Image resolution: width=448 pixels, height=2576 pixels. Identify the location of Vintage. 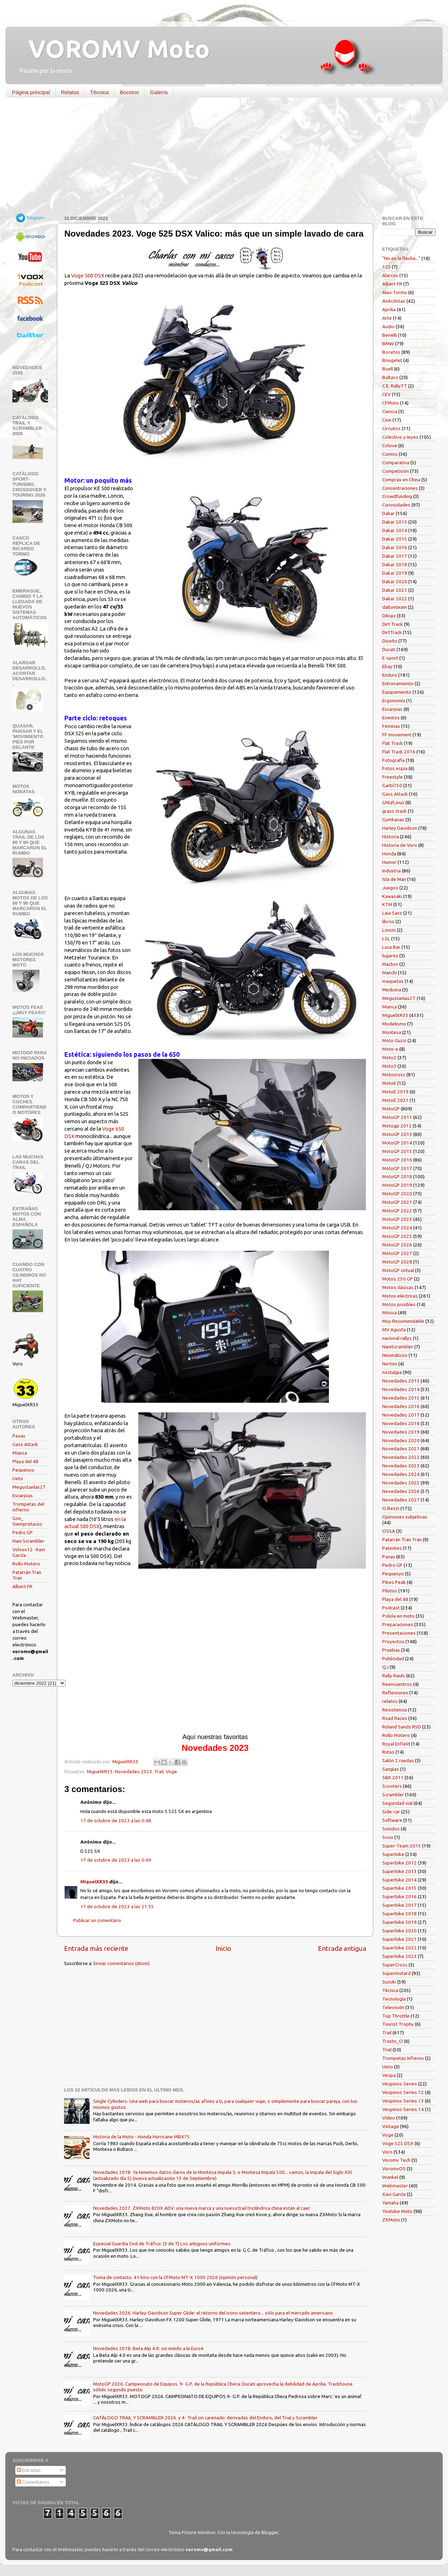
(390, 2126).